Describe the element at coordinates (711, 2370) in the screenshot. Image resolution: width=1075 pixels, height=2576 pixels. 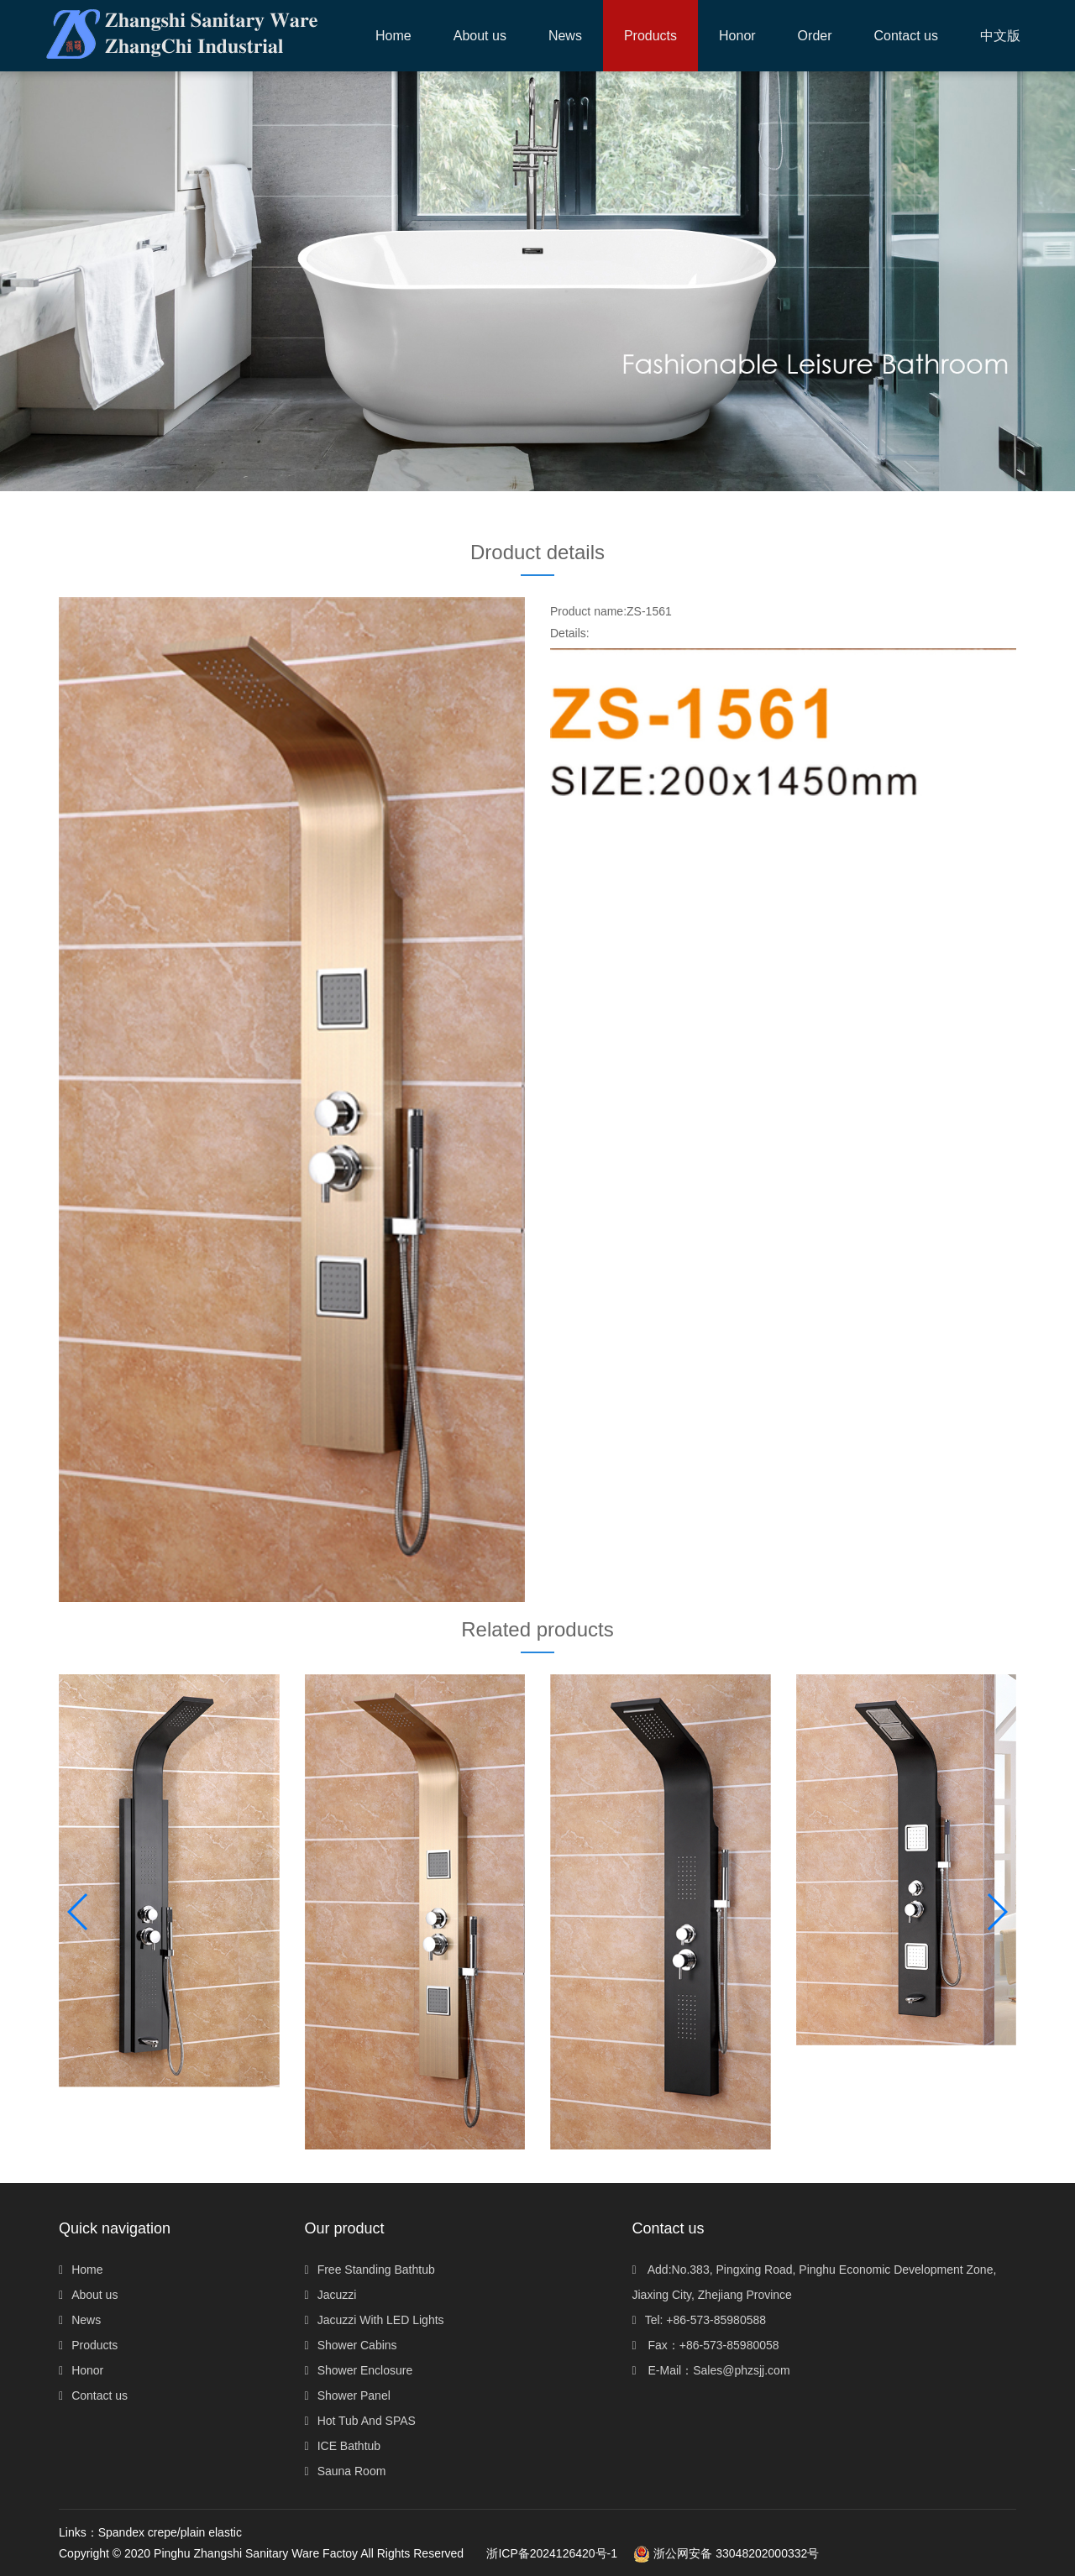
I see `E-Mail：Sales@phzsjj.com` at that location.